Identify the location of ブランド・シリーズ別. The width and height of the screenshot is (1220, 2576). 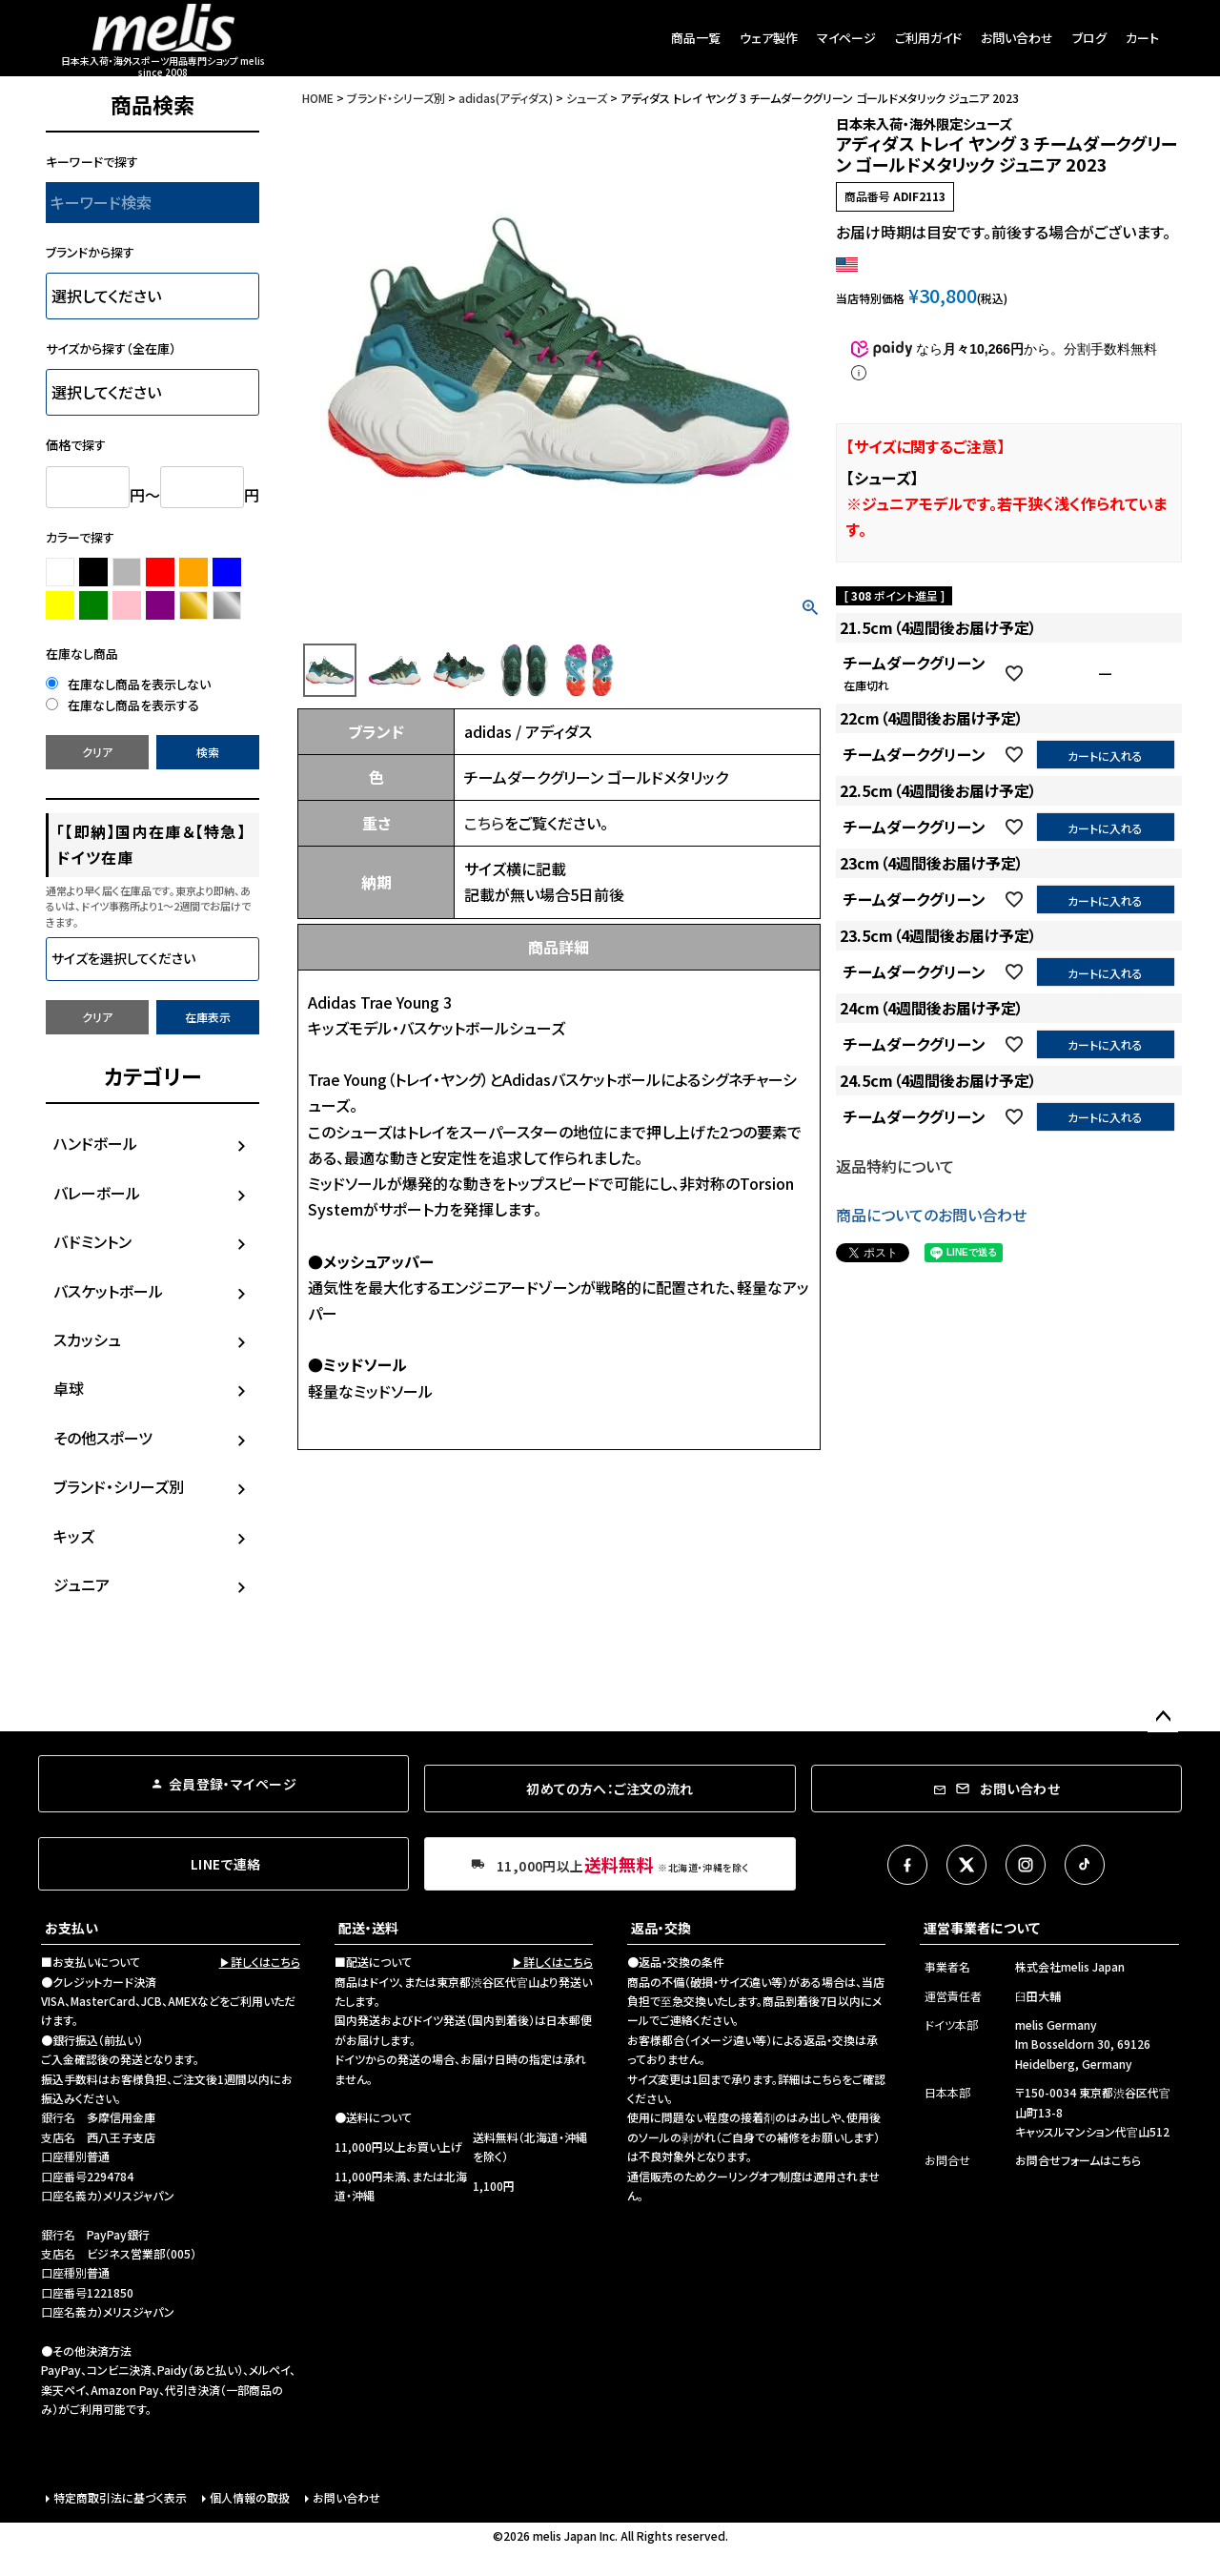
(118, 1486).